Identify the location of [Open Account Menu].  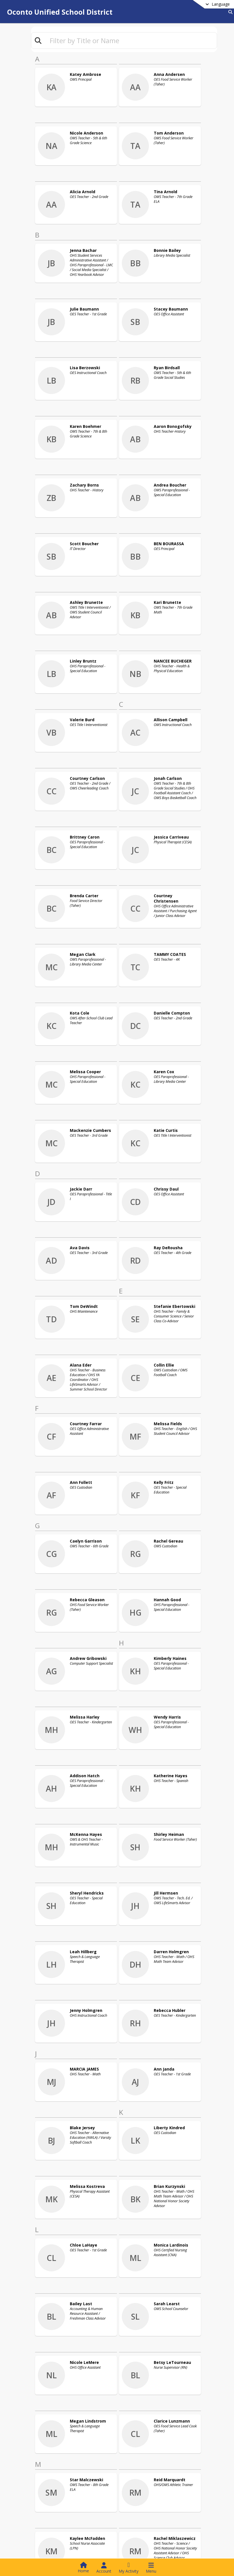
(103, 2568).